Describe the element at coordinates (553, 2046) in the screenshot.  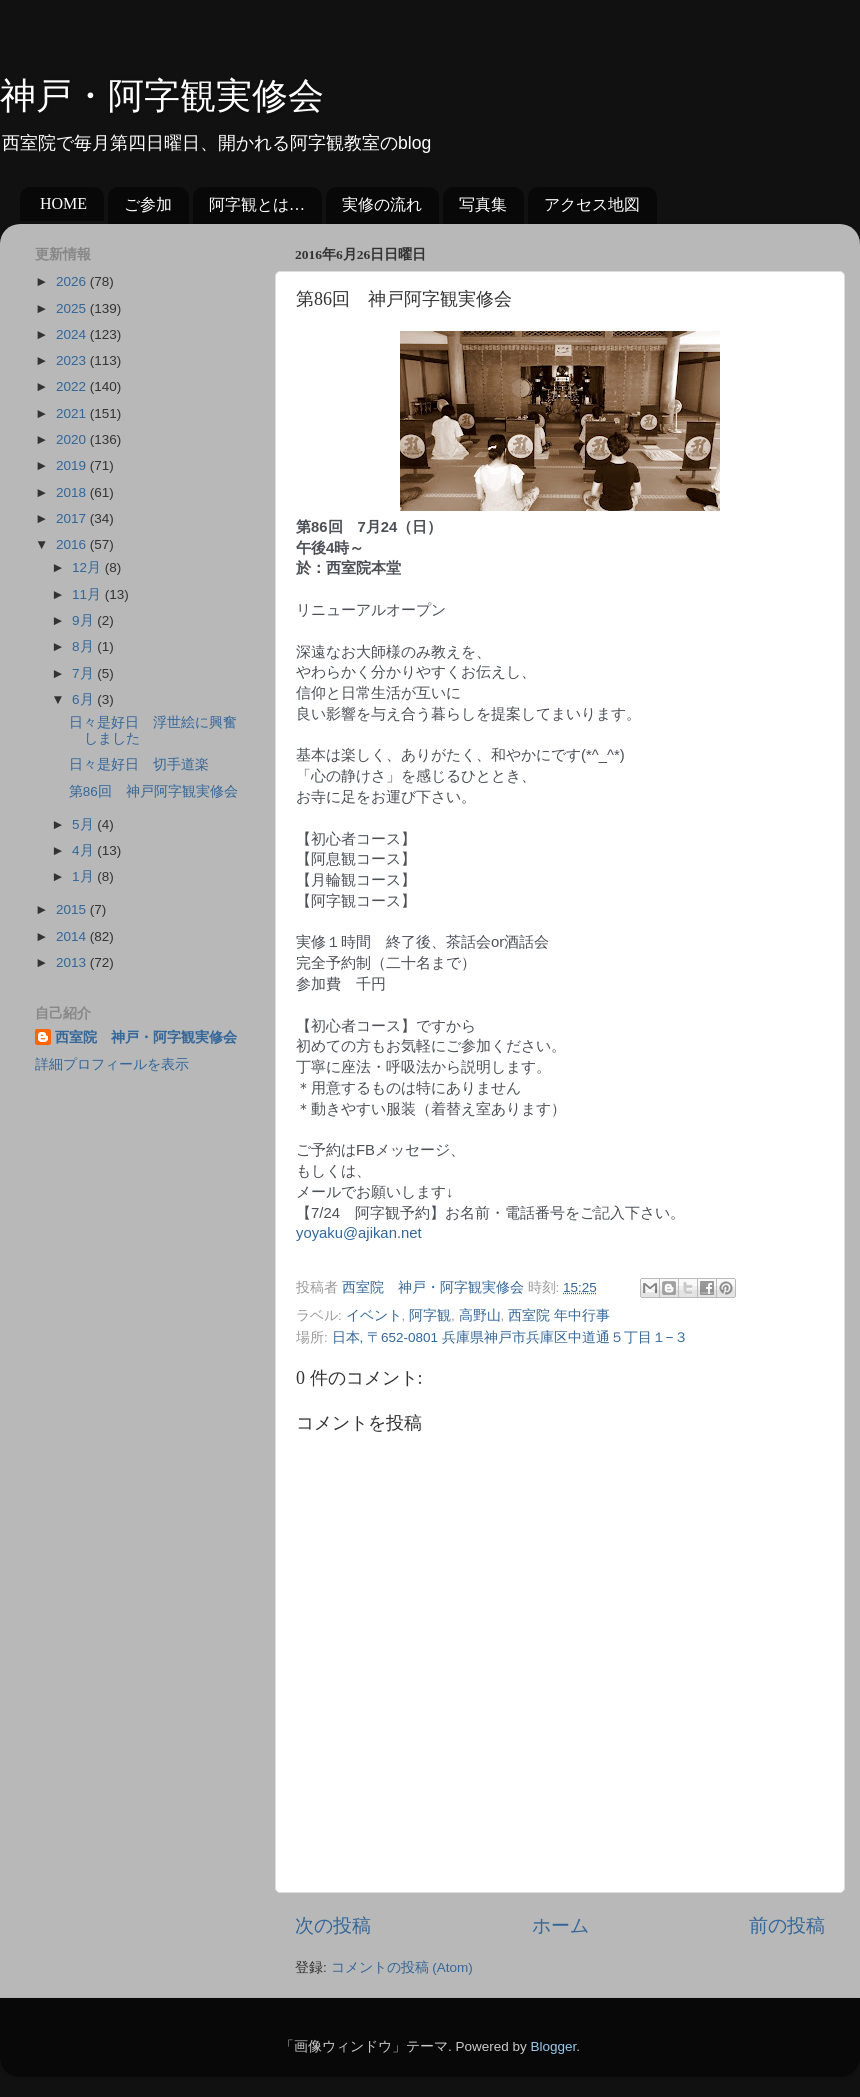
I see `Blogger` at that location.